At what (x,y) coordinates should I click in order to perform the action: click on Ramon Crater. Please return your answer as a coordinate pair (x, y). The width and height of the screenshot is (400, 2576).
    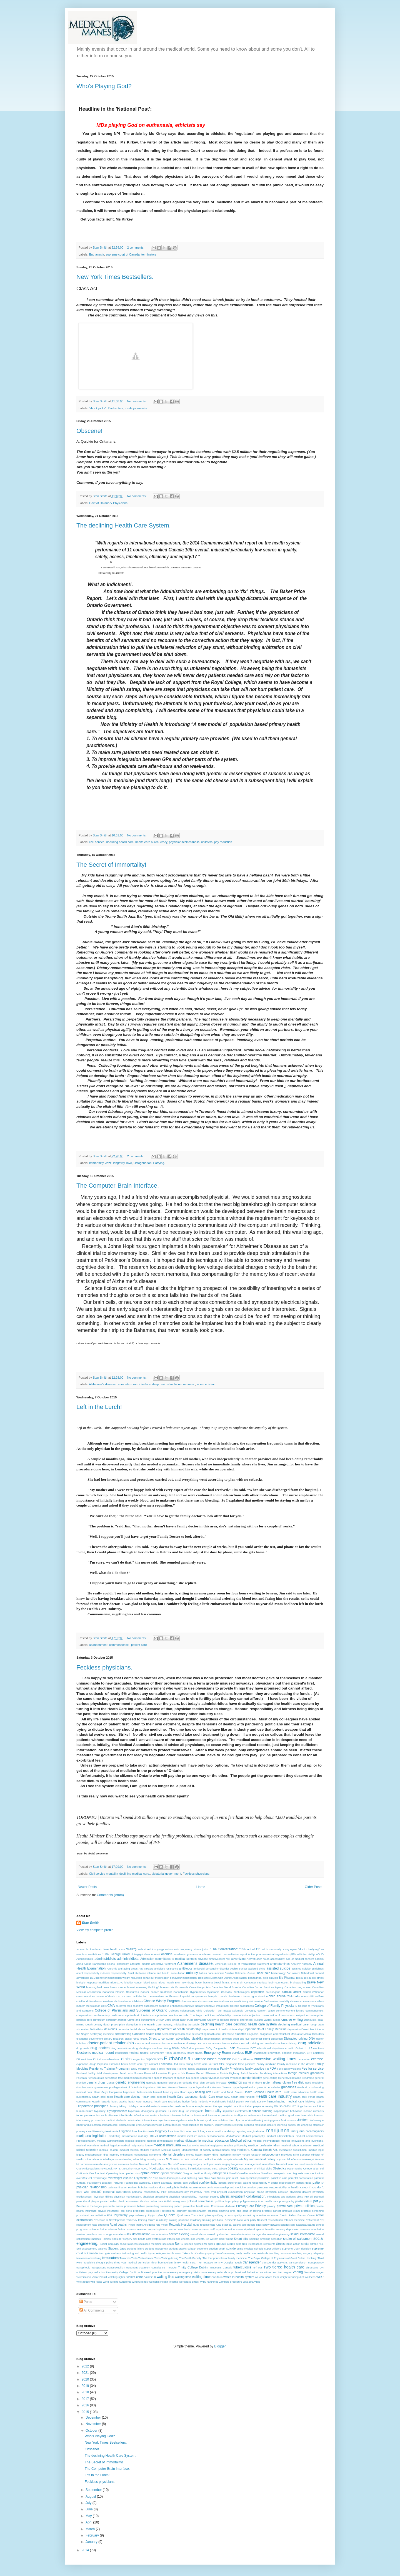
    Looking at the image, I should click on (306, 2215).